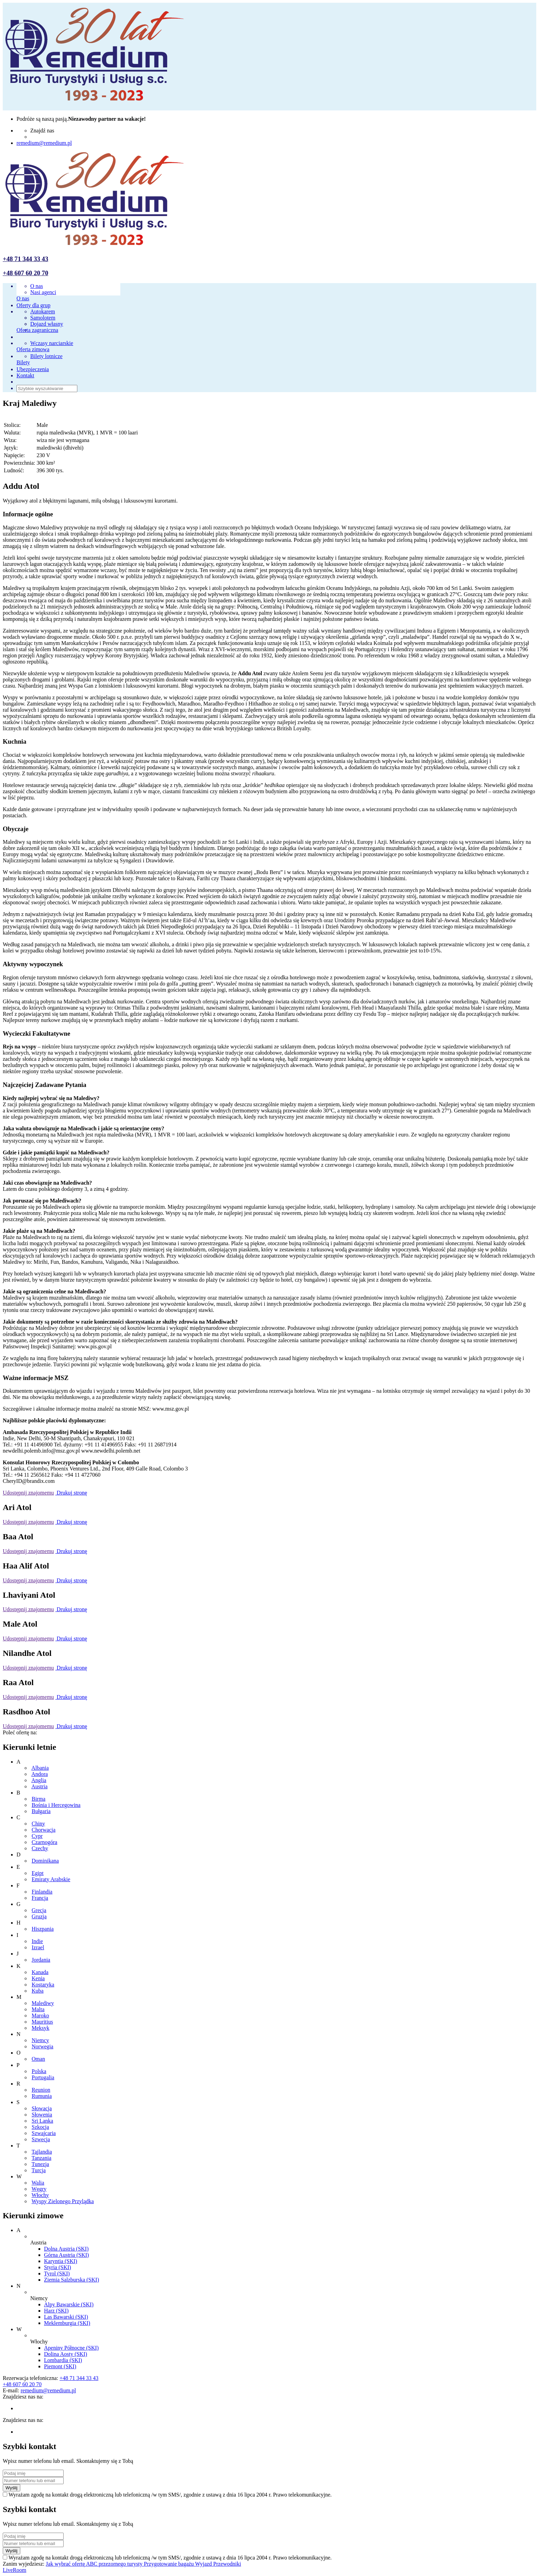 This screenshot has height=2576, width=539. Describe the element at coordinates (40, 1848) in the screenshot. I see `Czechy` at that location.